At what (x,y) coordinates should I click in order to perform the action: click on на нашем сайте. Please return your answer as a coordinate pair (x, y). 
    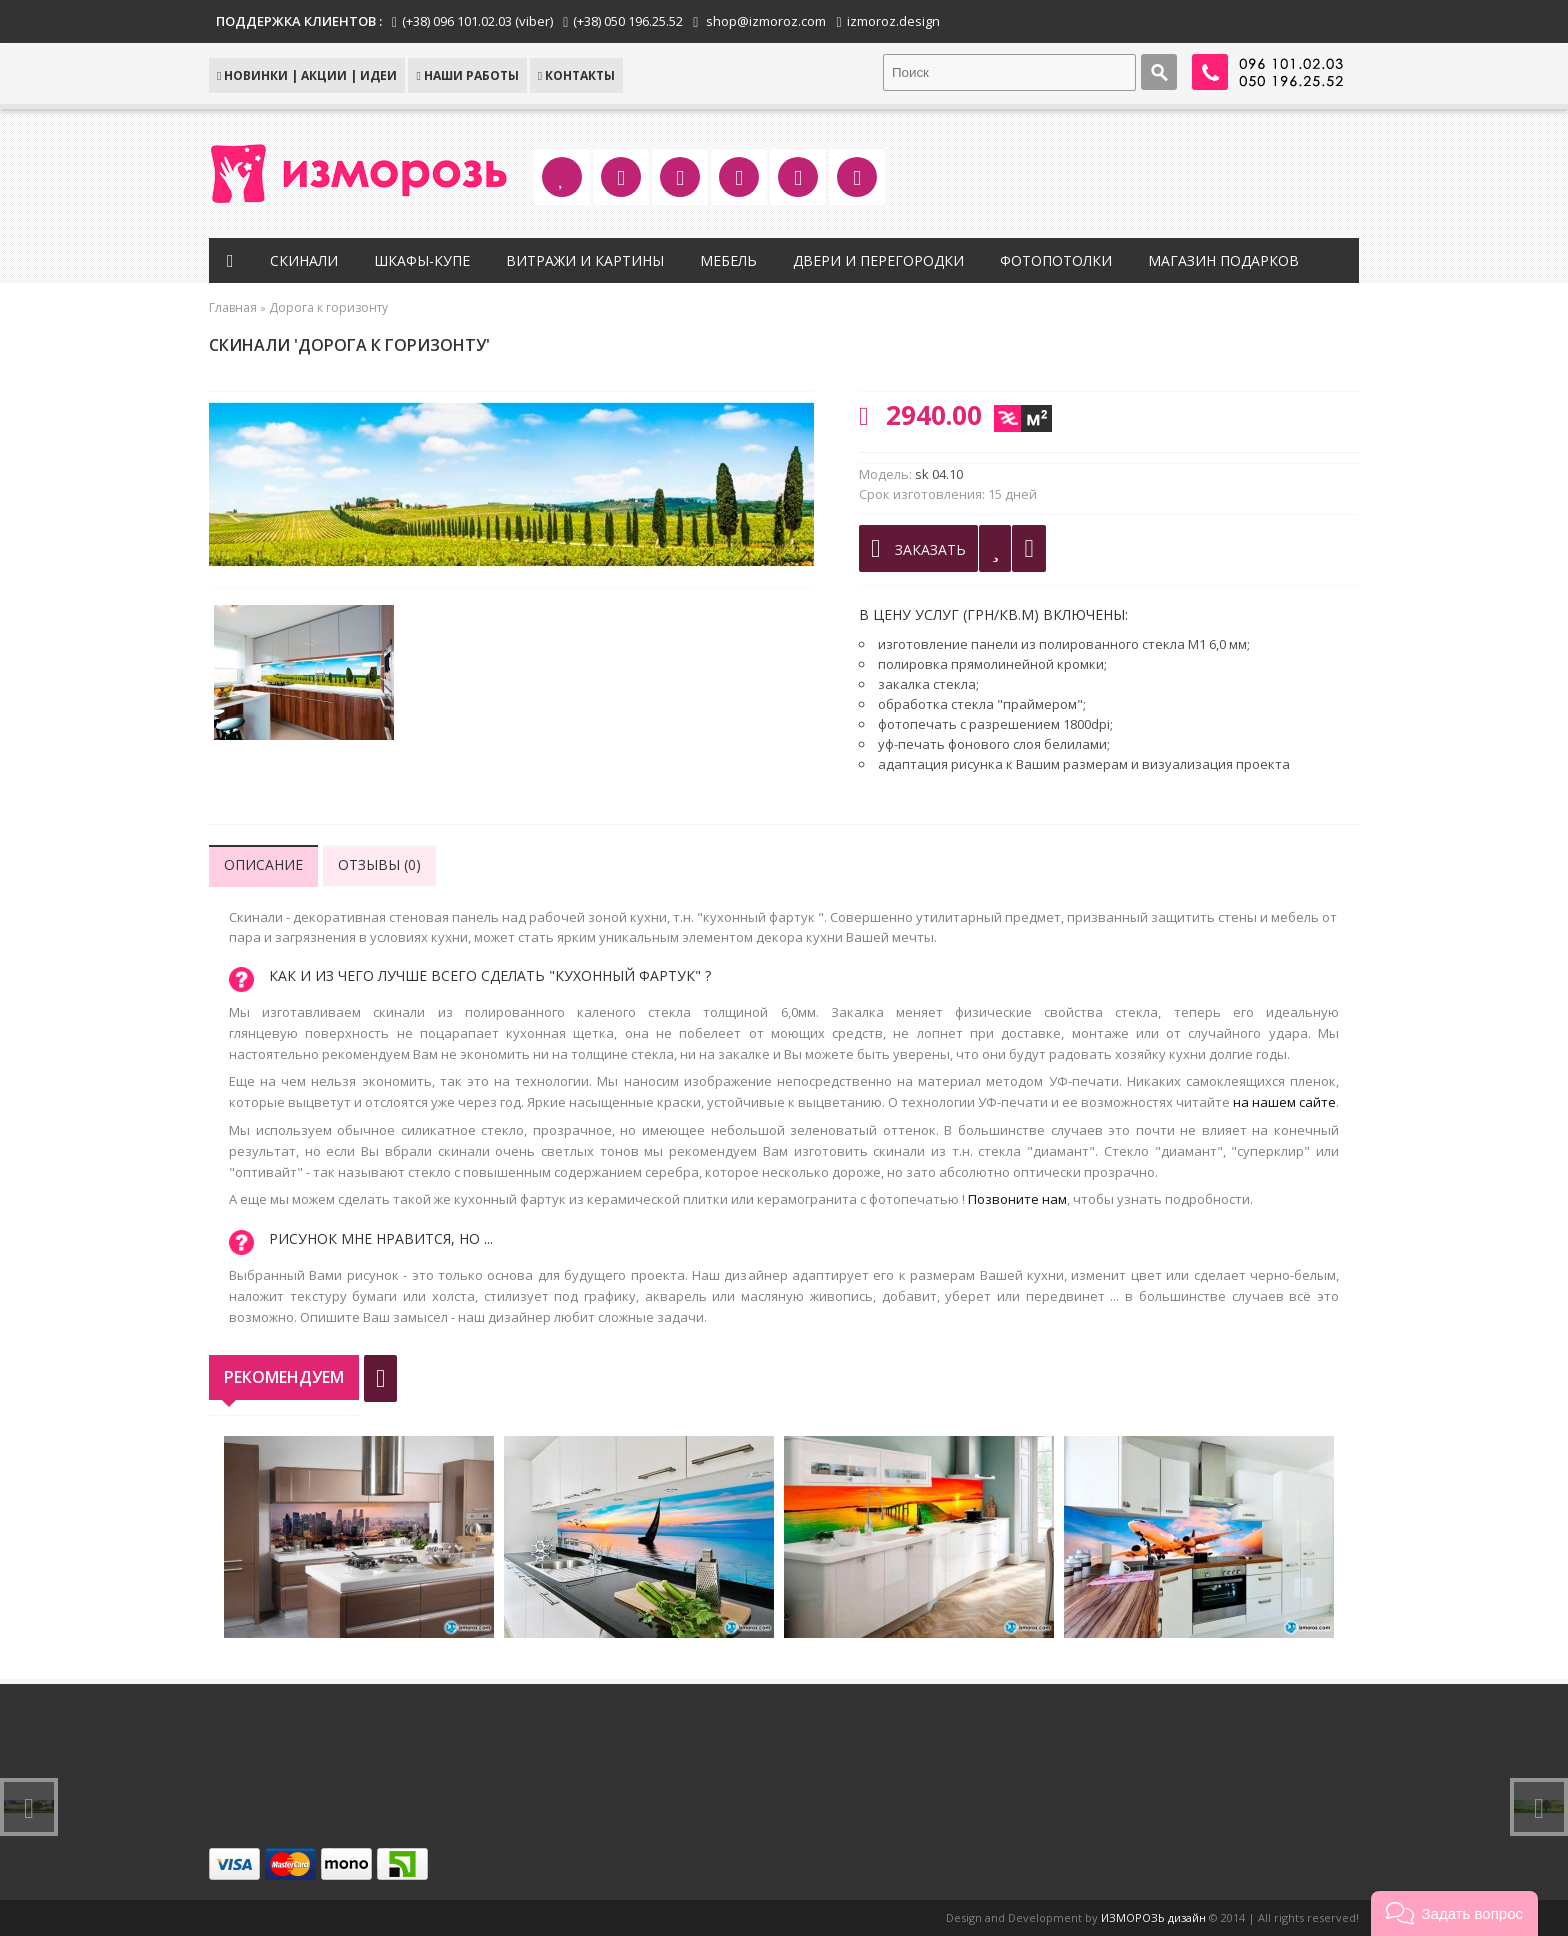
    Looking at the image, I should click on (1284, 1102).